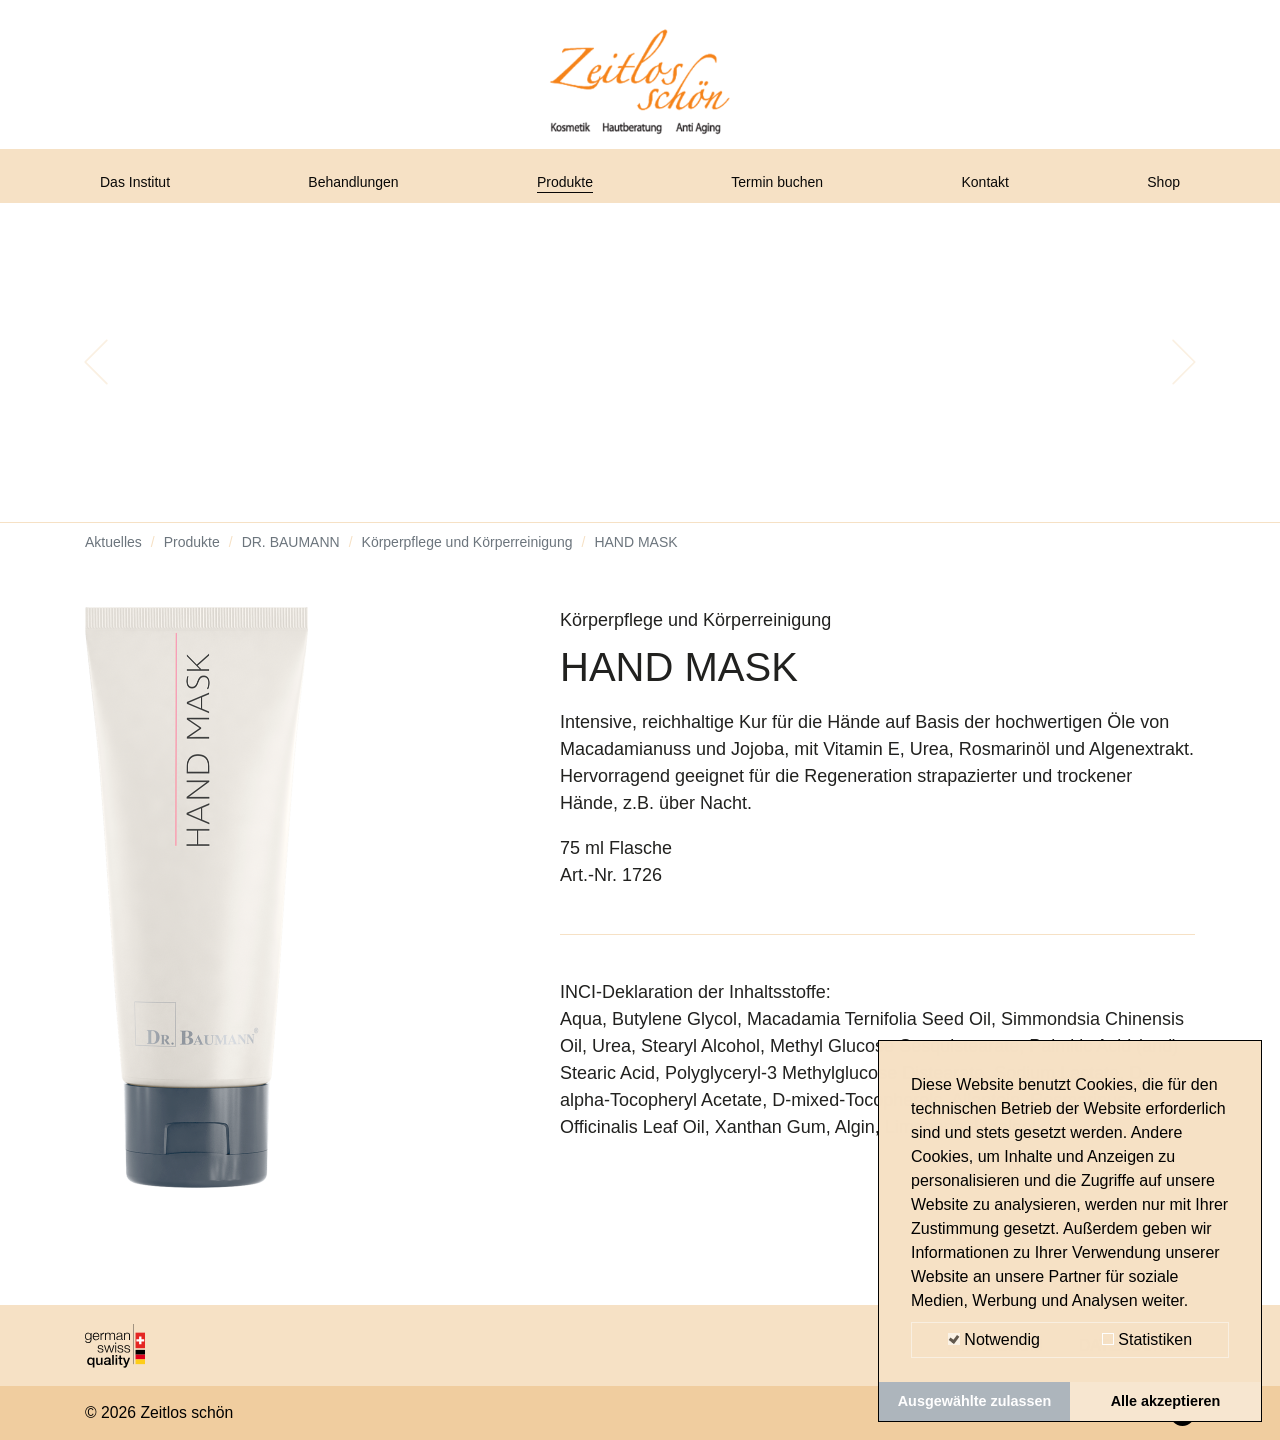 This screenshot has height=1440, width=1280. I want to click on Ausgewählte zulassen [button], so click(975, 1401).